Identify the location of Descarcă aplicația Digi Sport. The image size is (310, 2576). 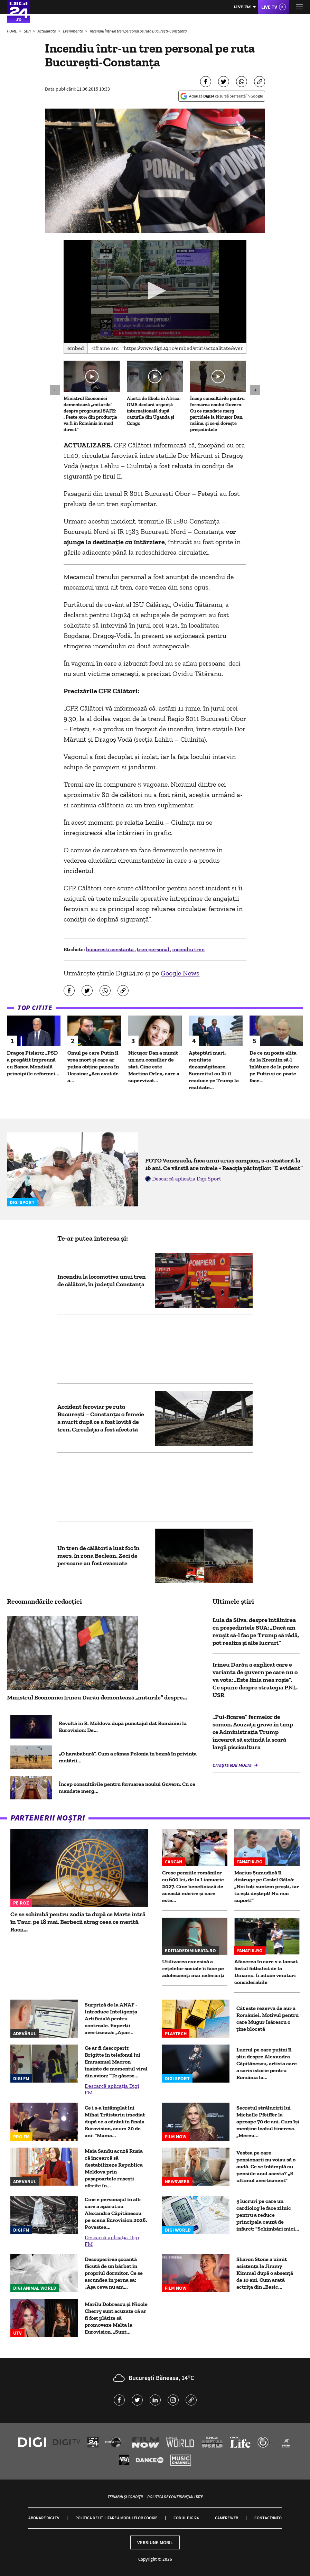
(186, 1178).